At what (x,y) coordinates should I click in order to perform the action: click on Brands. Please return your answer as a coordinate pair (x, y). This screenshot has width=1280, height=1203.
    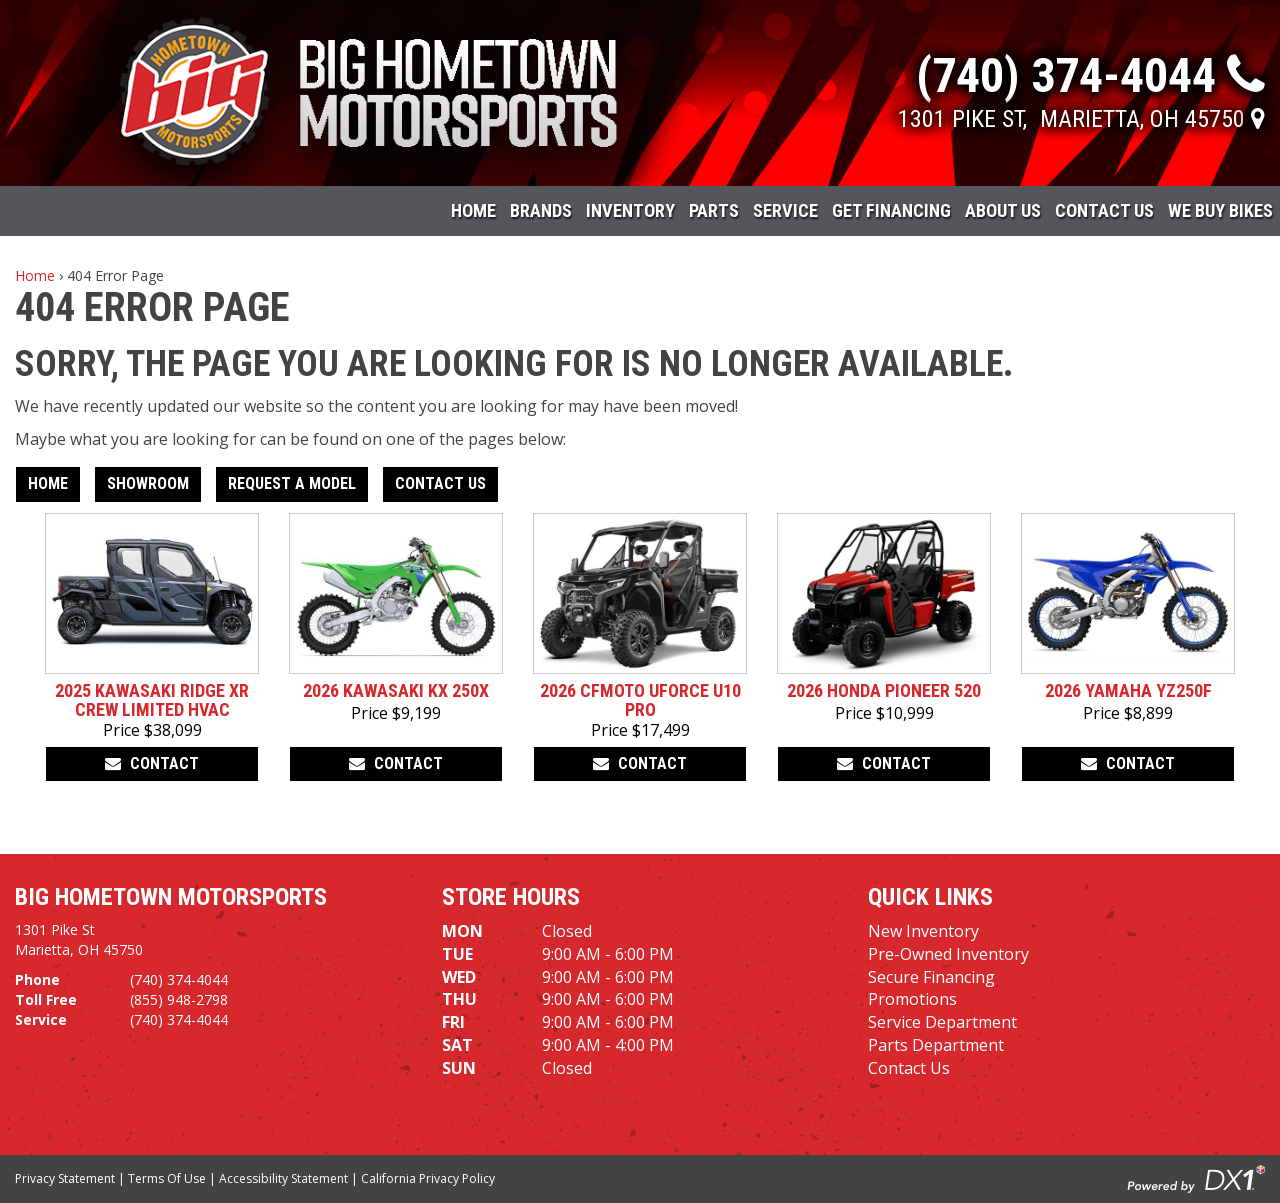
    Looking at the image, I should click on (541, 210).